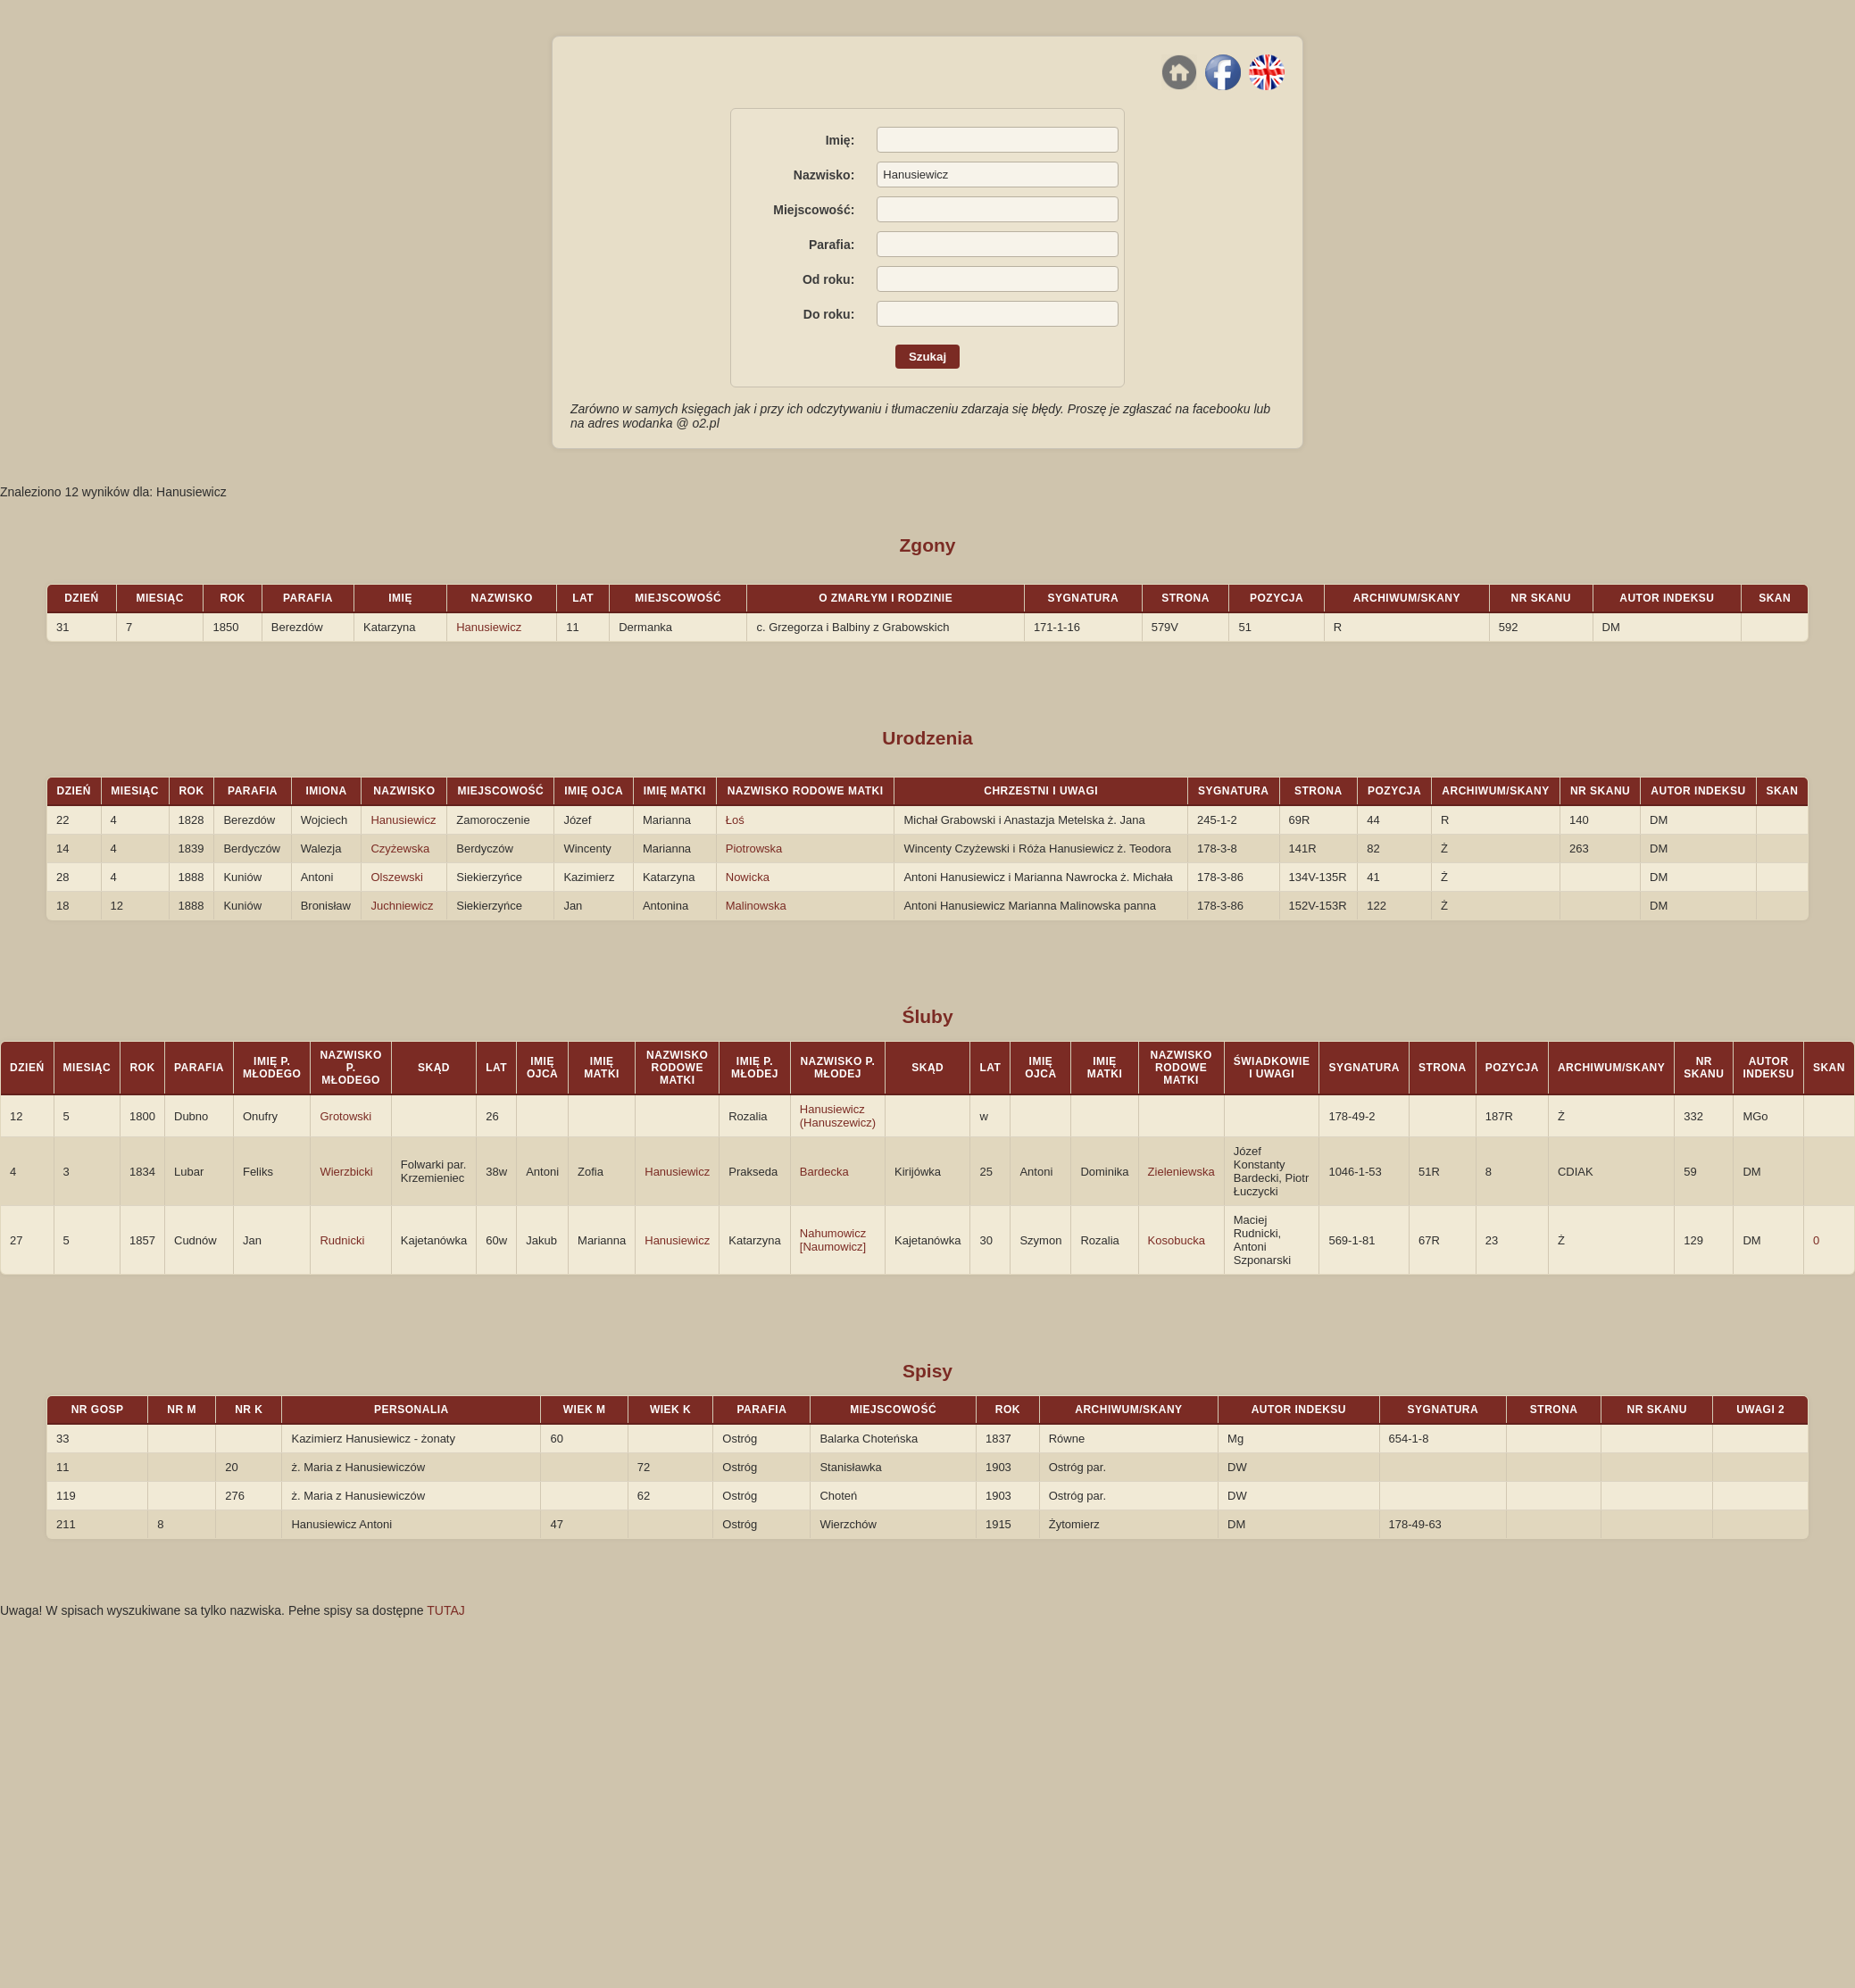  What do you see at coordinates (824, 1171) in the screenshot?
I see `Bardecka` at bounding box center [824, 1171].